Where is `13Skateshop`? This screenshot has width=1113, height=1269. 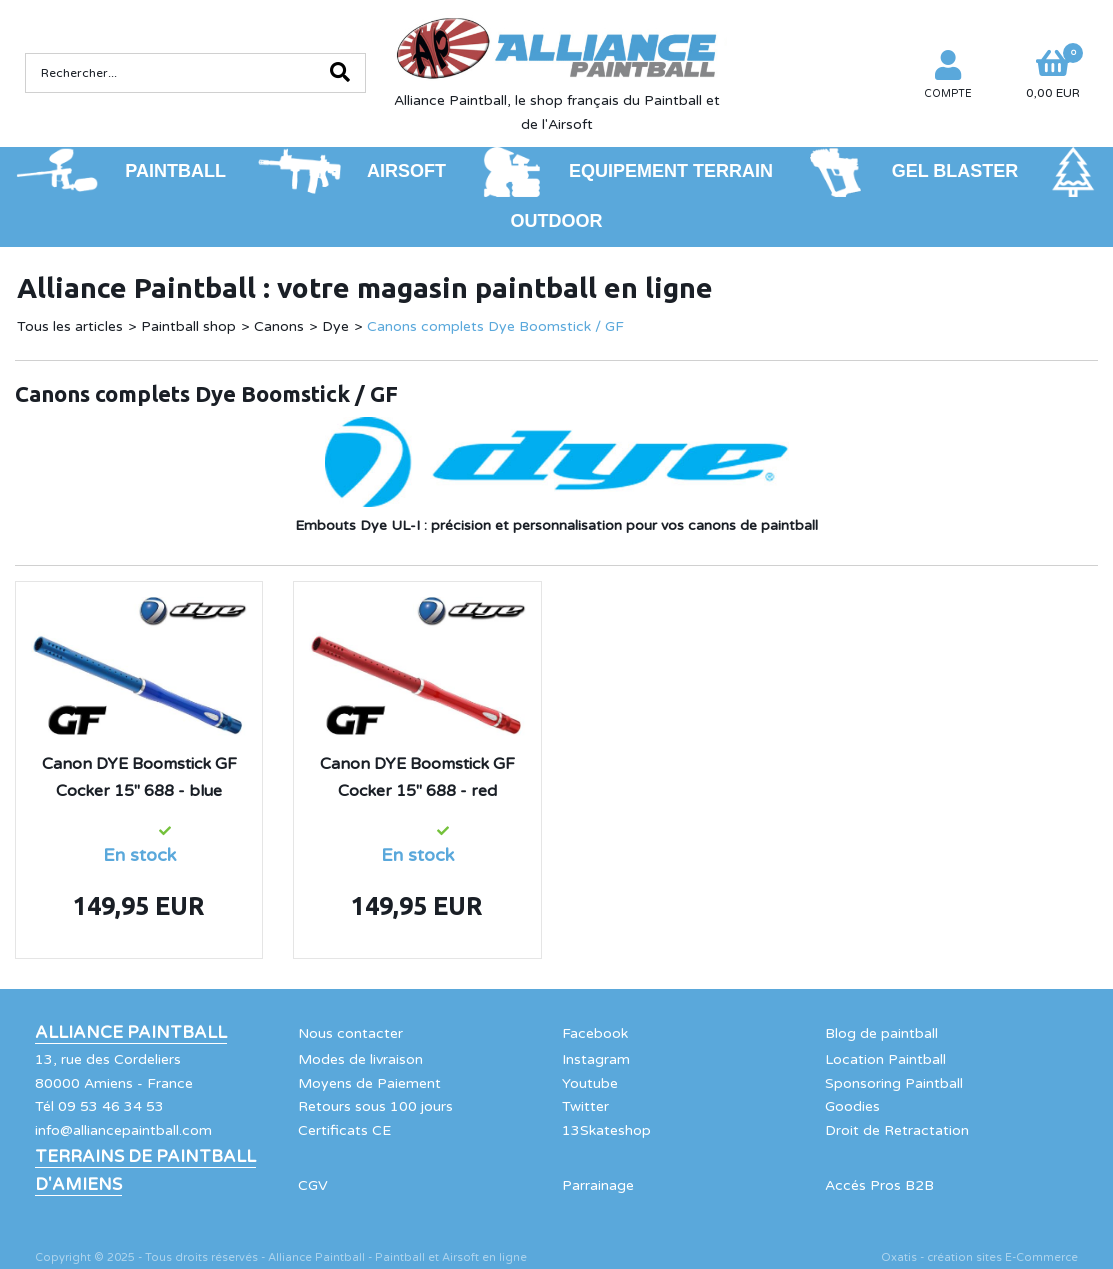 13Skateshop is located at coordinates (606, 1130).